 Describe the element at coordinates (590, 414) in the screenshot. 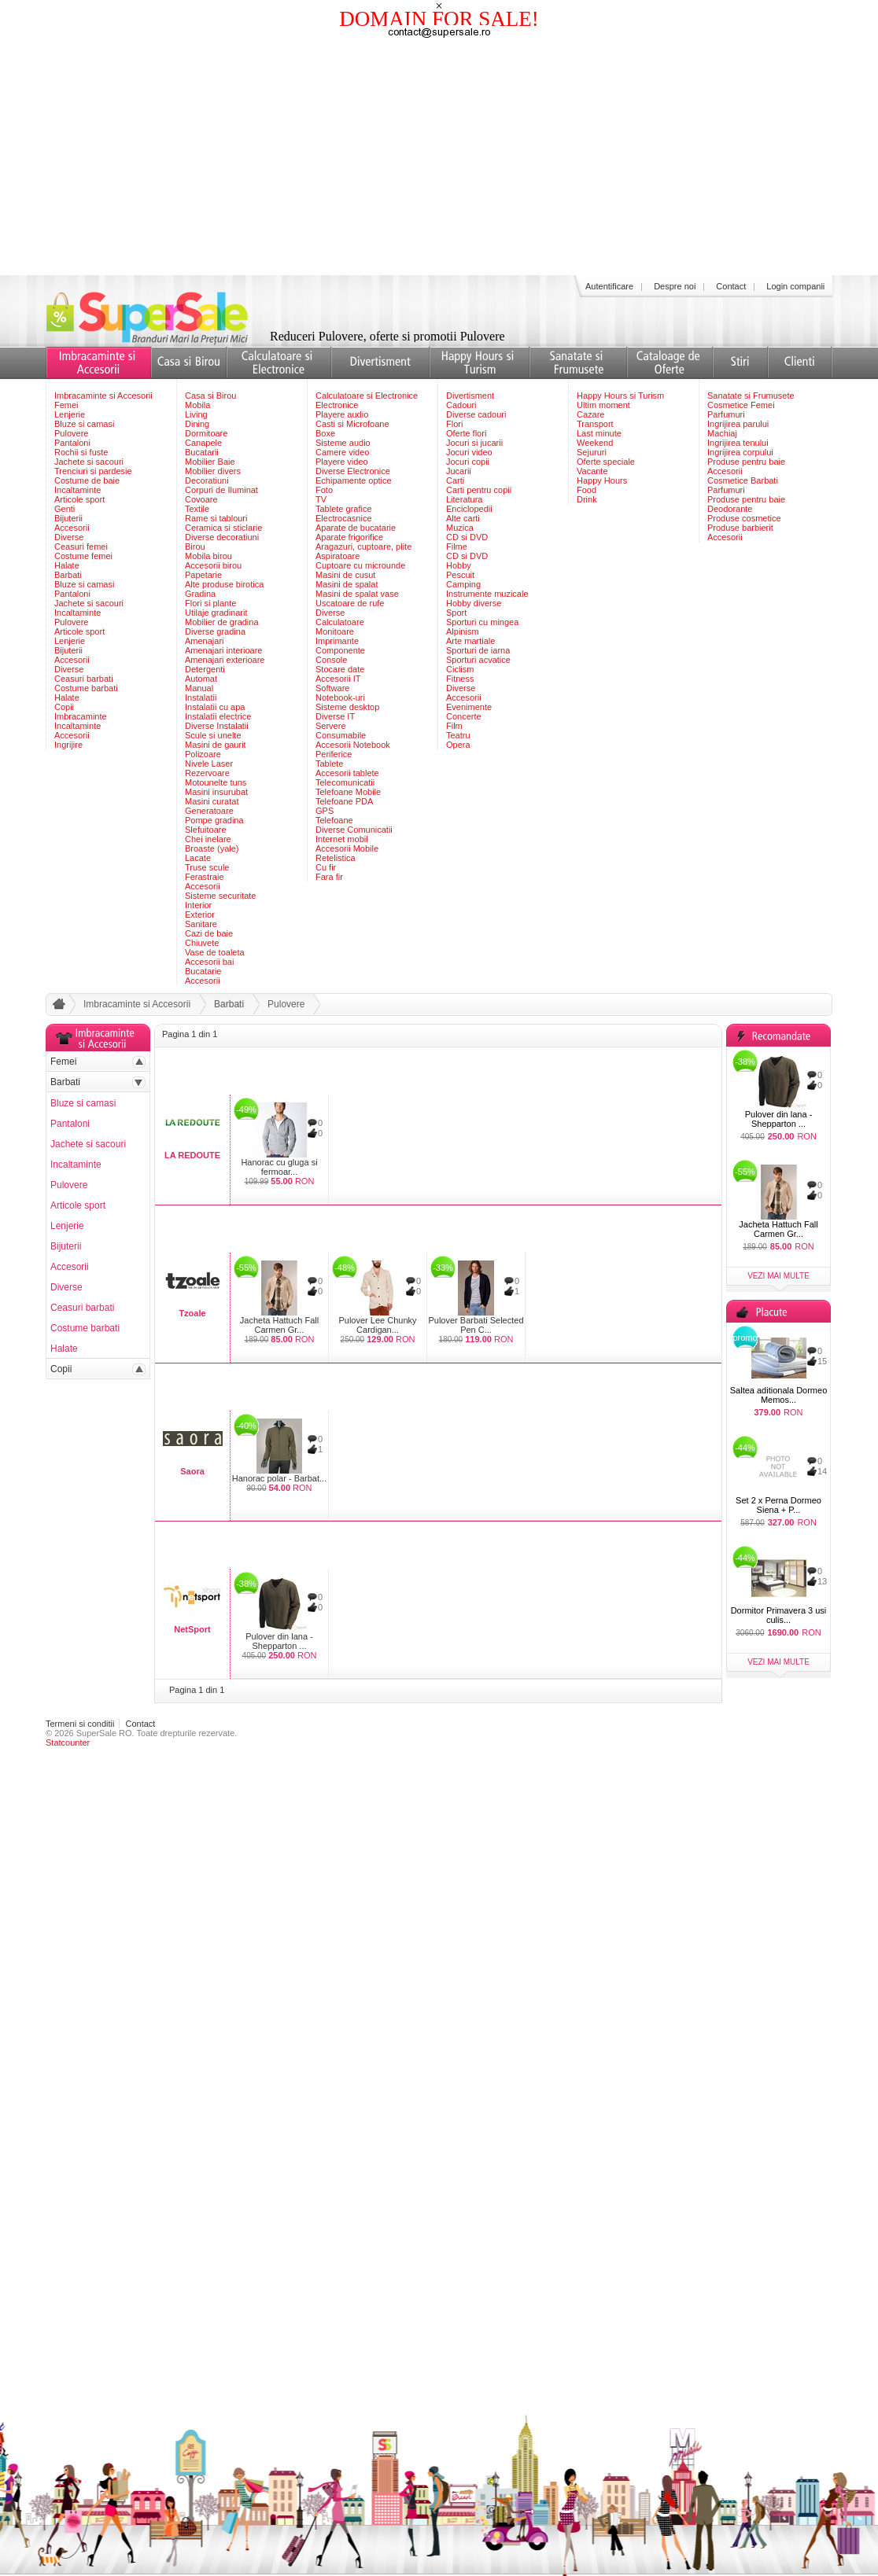

I see `Cazare` at that location.